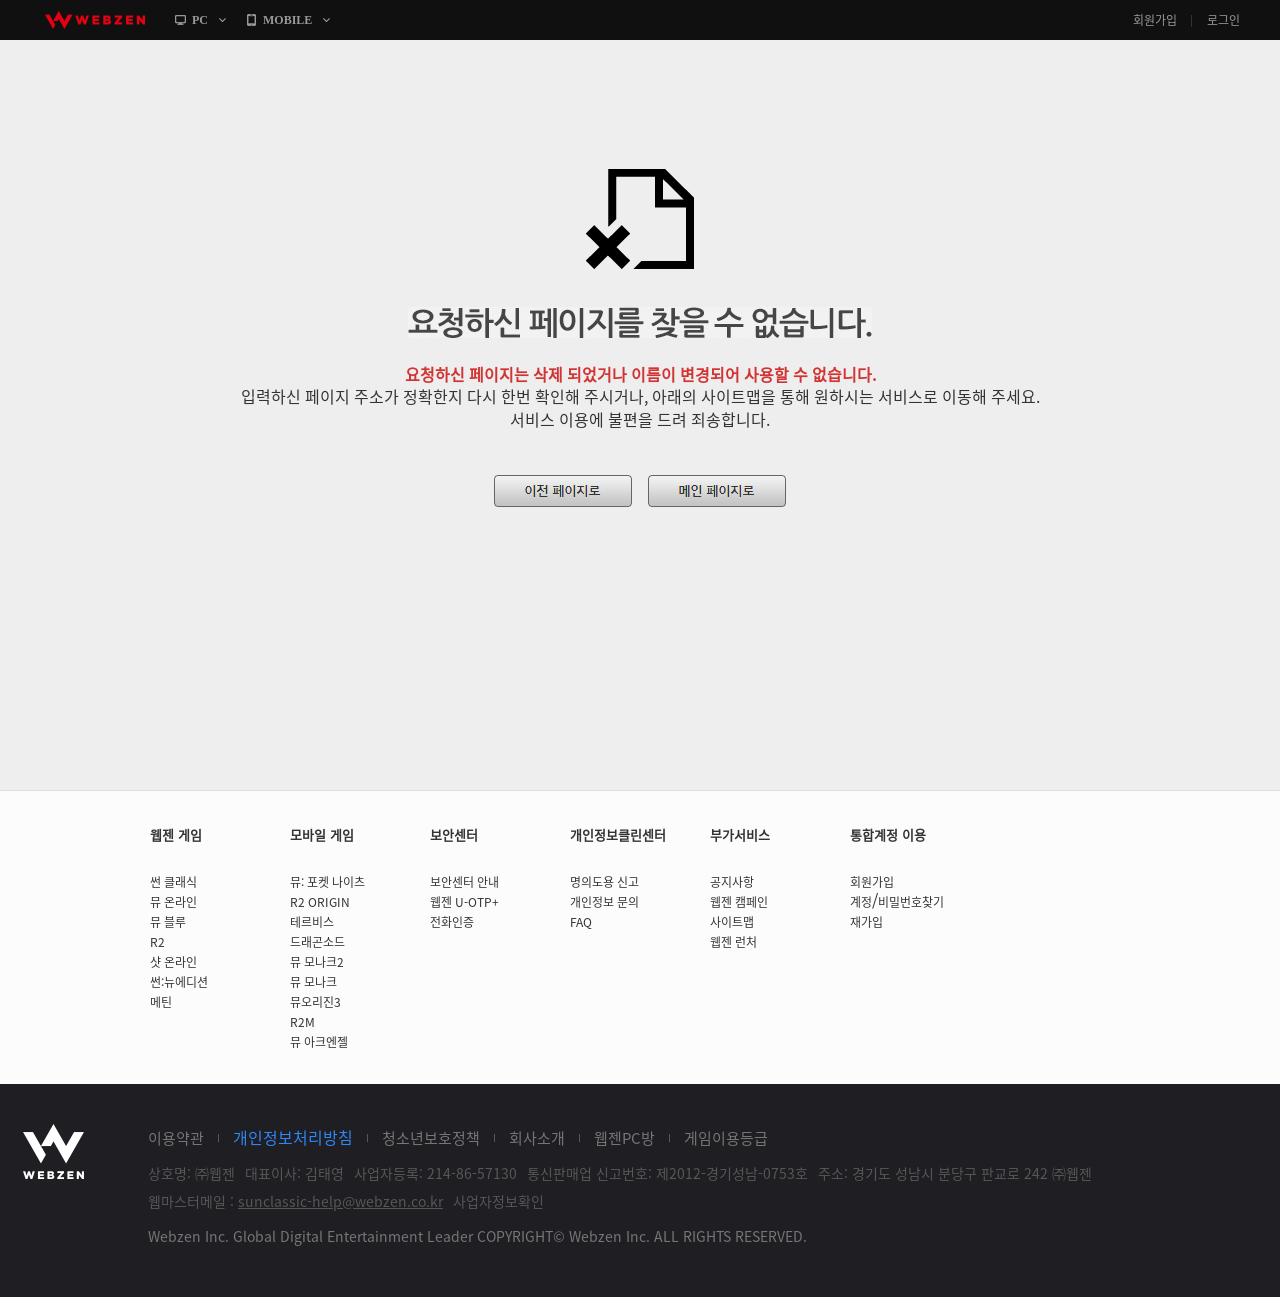 The height and width of the screenshot is (1297, 1280). What do you see at coordinates (732, 882) in the screenshot?
I see `공지사항` at bounding box center [732, 882].